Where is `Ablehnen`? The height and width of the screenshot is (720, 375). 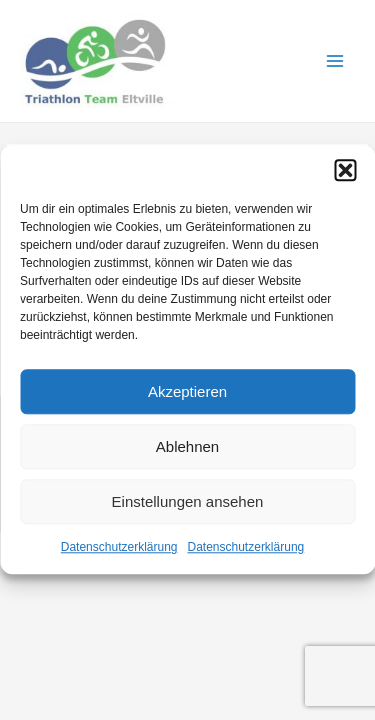
Ablehnen is located at coordinates (187, 446).